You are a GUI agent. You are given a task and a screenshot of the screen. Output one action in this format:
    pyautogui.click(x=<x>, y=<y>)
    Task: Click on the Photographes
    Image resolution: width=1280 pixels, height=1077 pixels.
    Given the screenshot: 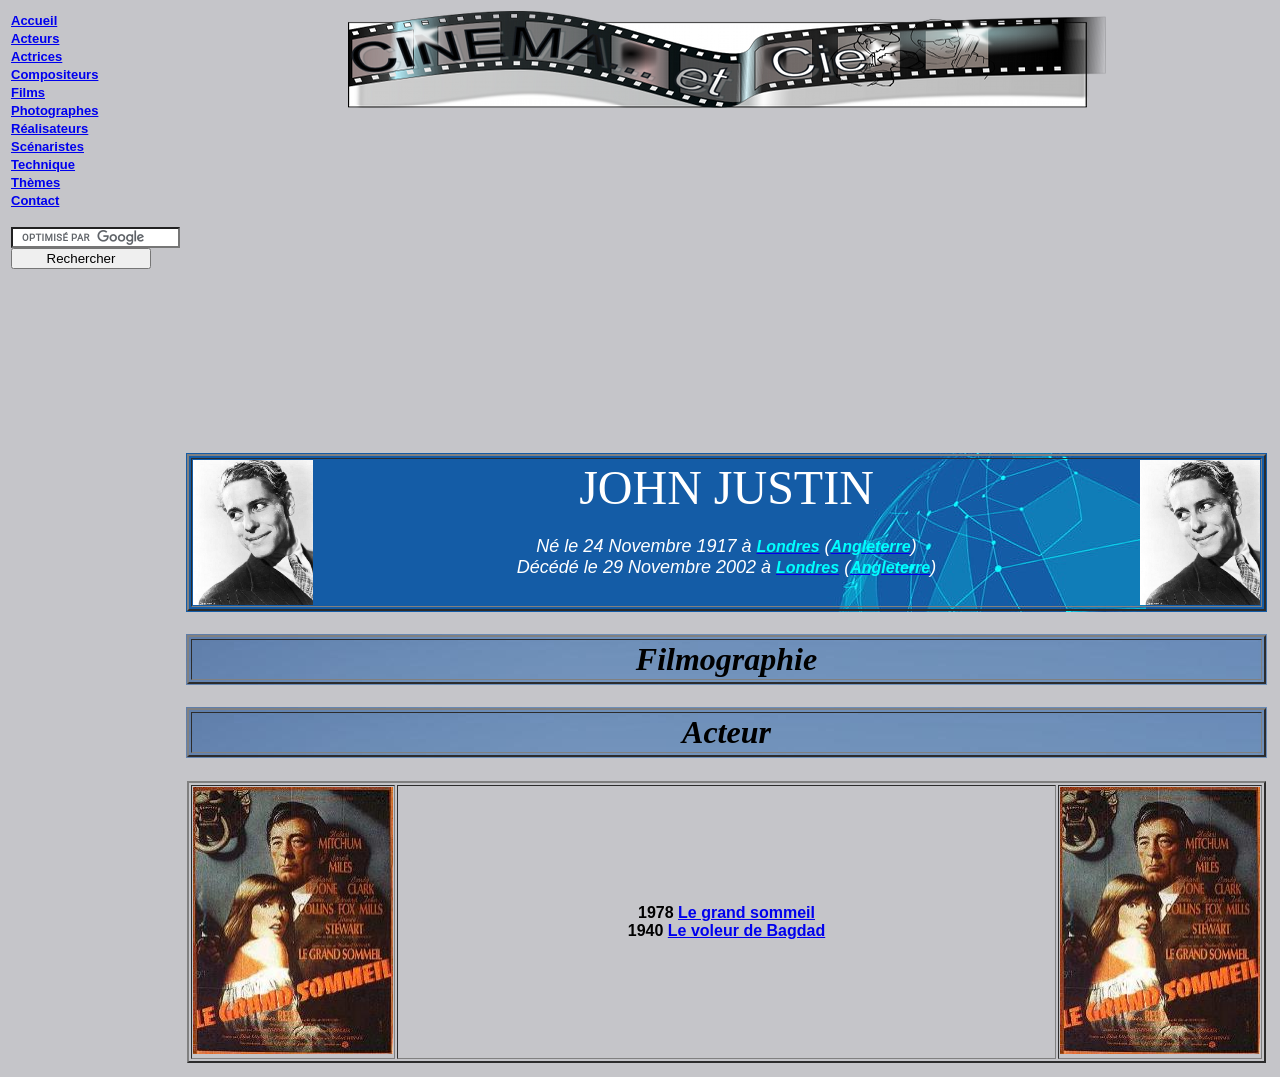 What is the action you would take?
    pyautogui.click(x=54, y=110)
    